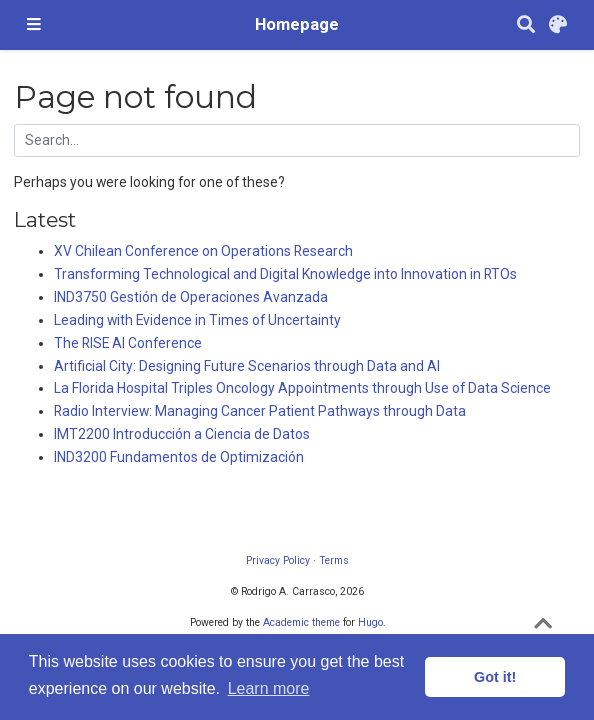  Describe the element at coordinates (247, 366) in the screenshot. I see `Artificial City: Designing Future Scenarios through Data and AI` at that location.